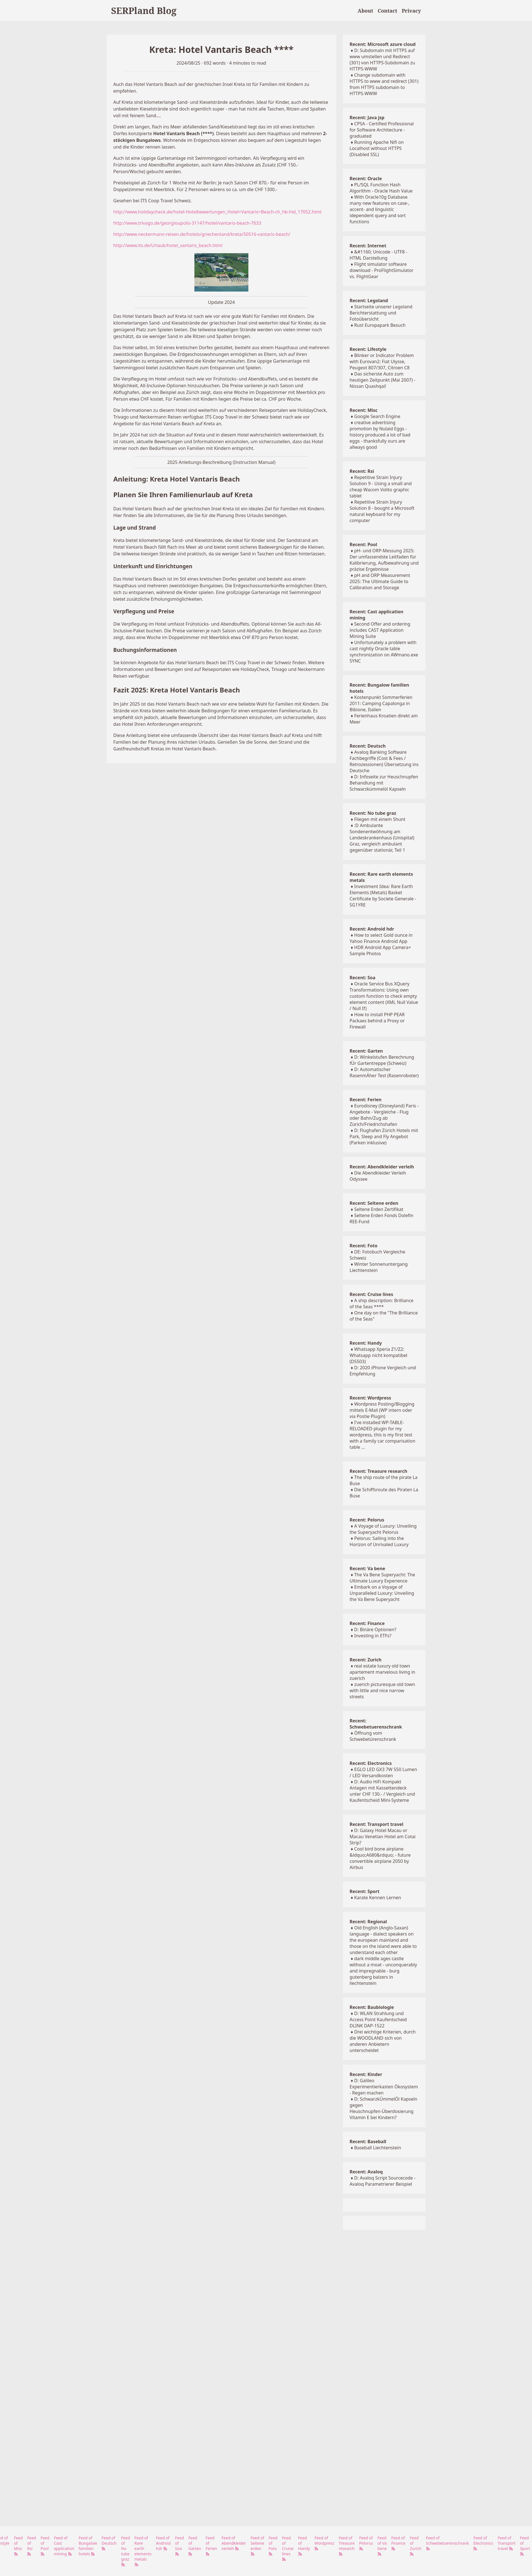 The height and width of the screenshot is (2576, 532). What do you see at coordinates (525, 2545) in the screenshot?
I see `Feed of Sport` at bounding box center [525, 2545].